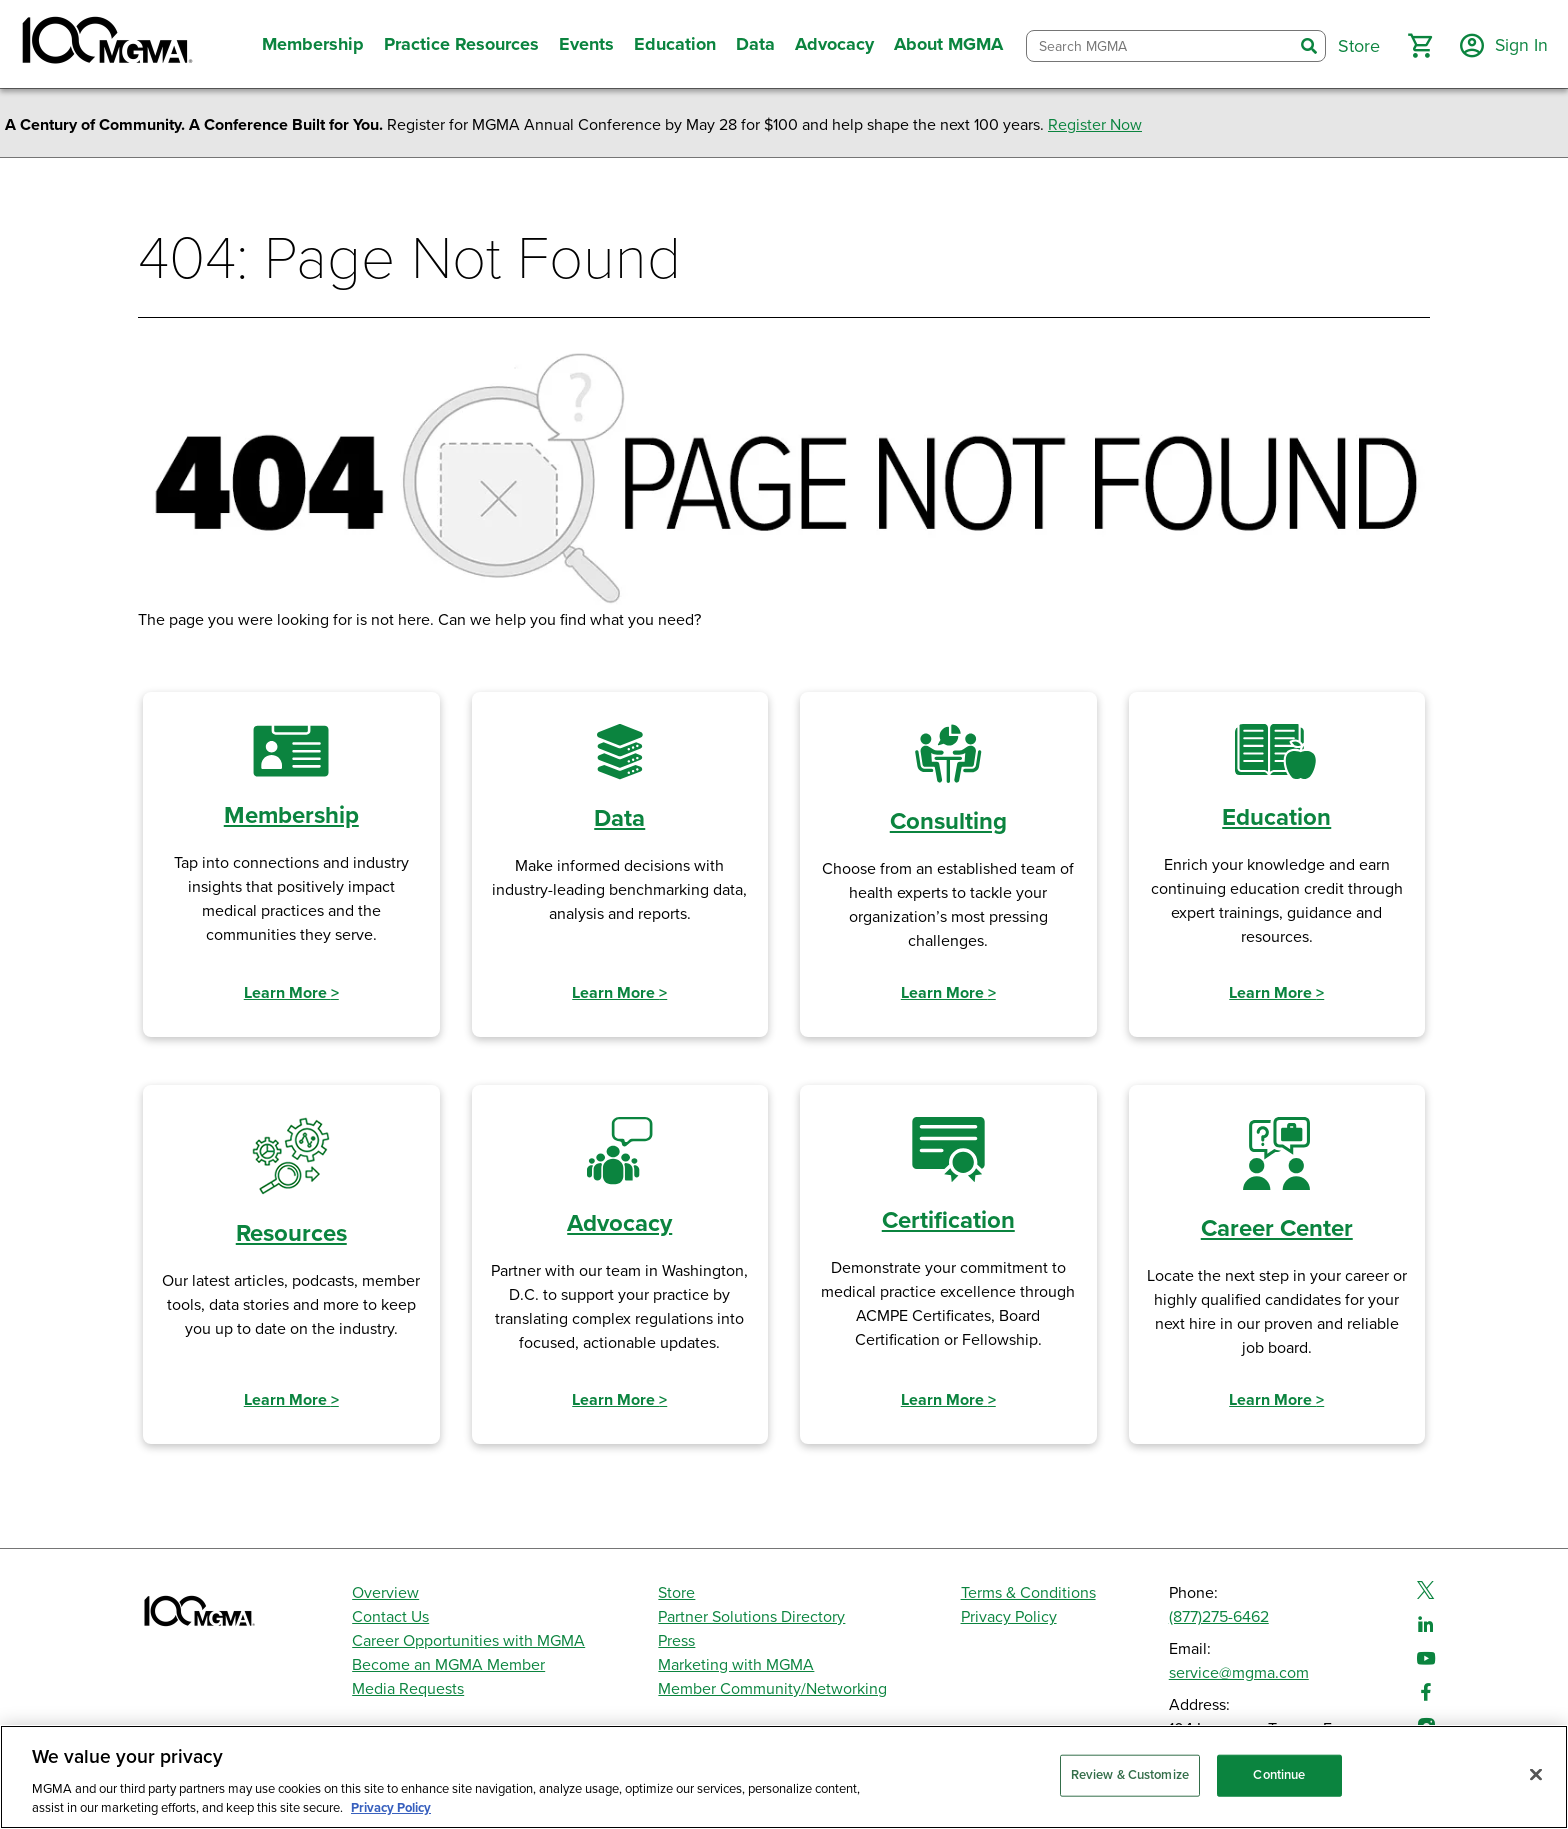 This screenshot has height=1829, width=1568. I want to click on Continue, so click(1279, 1775).